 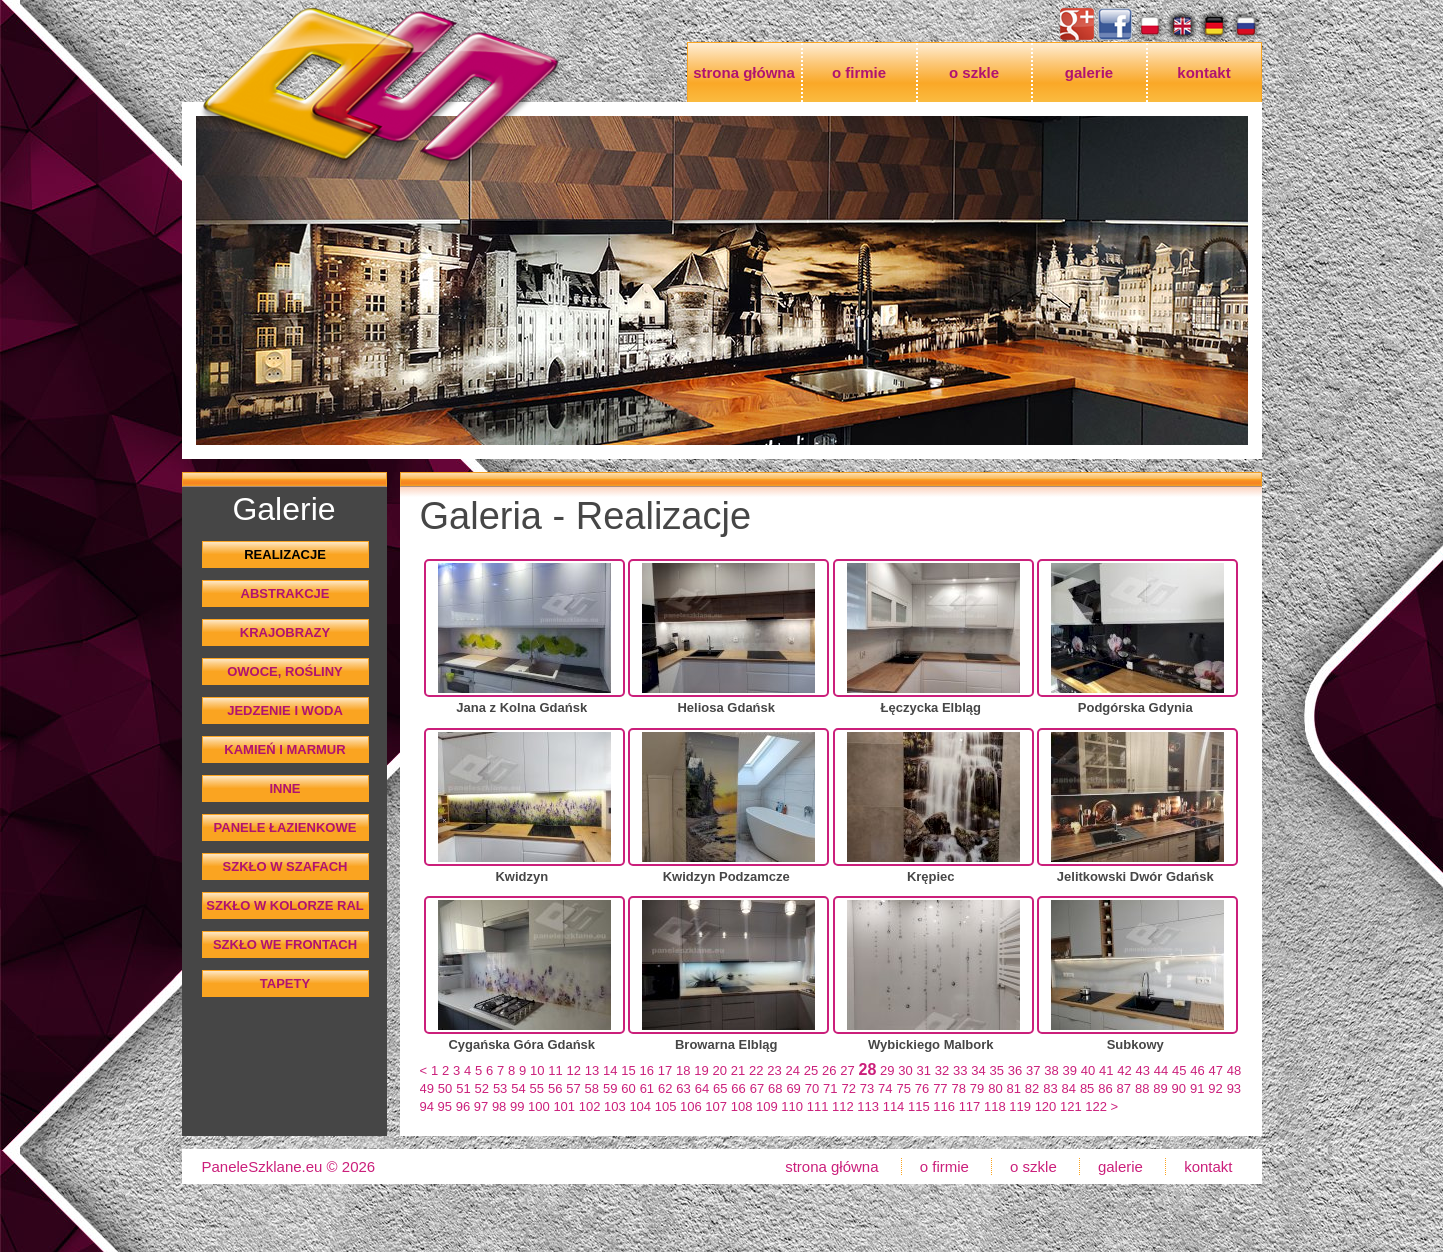 I want to click on 40, so click(x=1088, y=1070).